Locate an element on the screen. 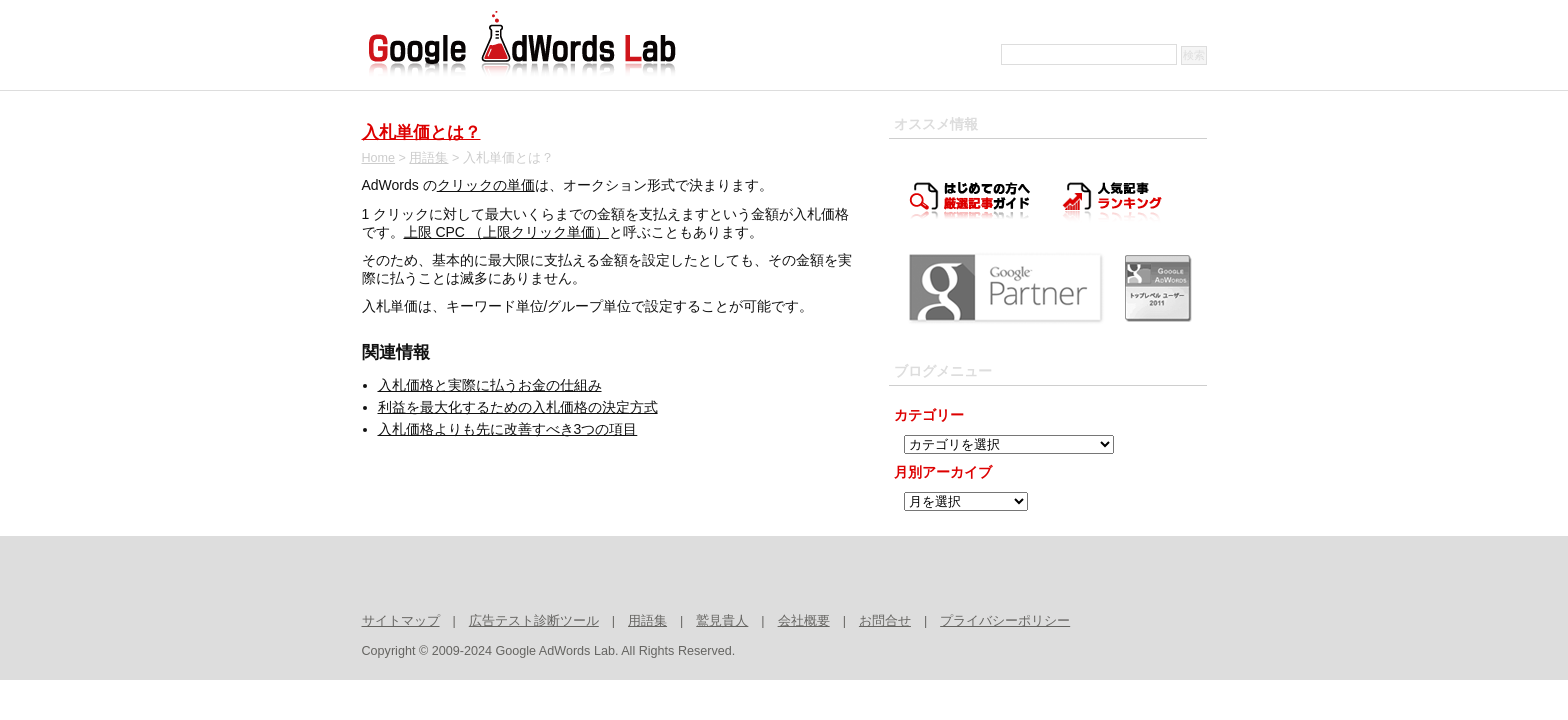  入札価格と実際に払うお金の仕組み is located at coordinates (490, 385).